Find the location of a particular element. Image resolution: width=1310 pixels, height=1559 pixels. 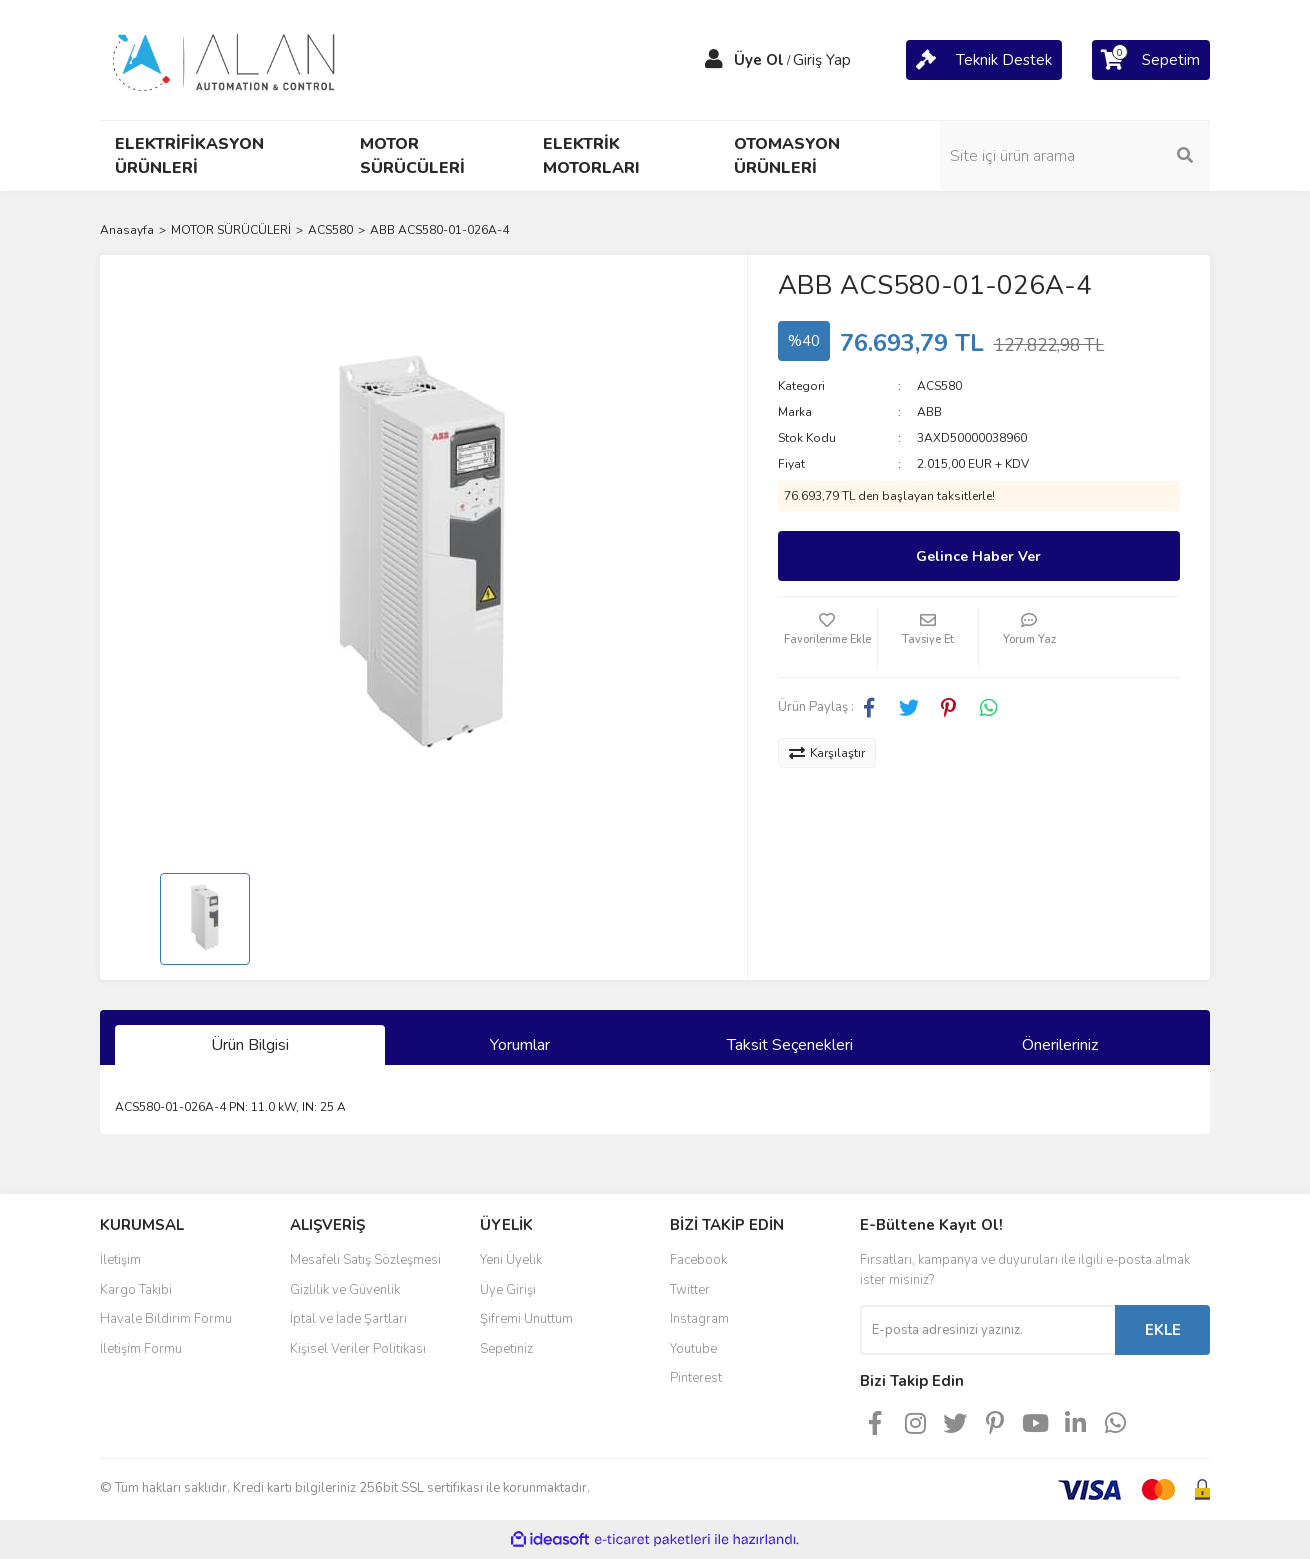

Facebook is located at coordinates (698, 1260).